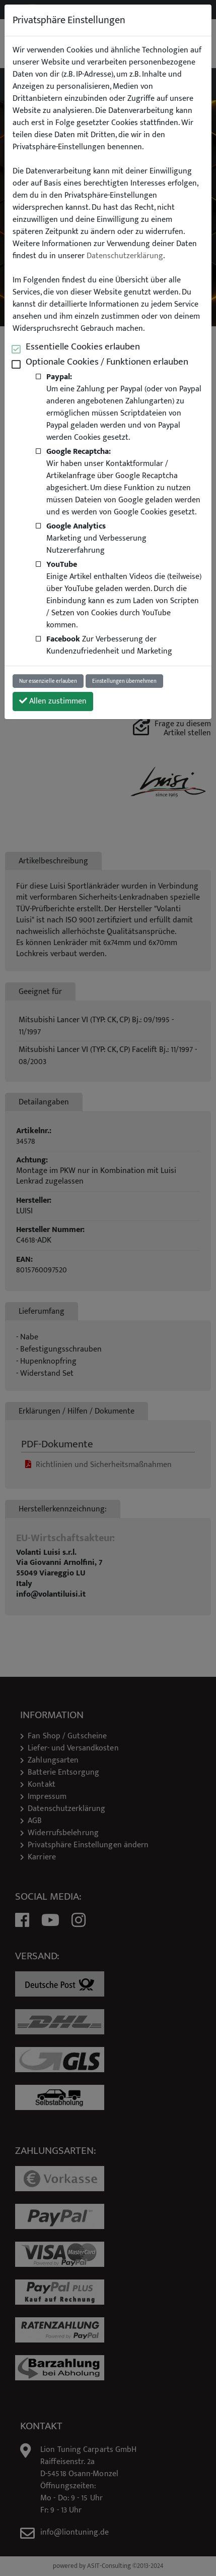 The image size is (216, 2576). Describe the element at coordinates (124, 681) in the screenshot. I see `Einstellungen übernehmen` at that location.